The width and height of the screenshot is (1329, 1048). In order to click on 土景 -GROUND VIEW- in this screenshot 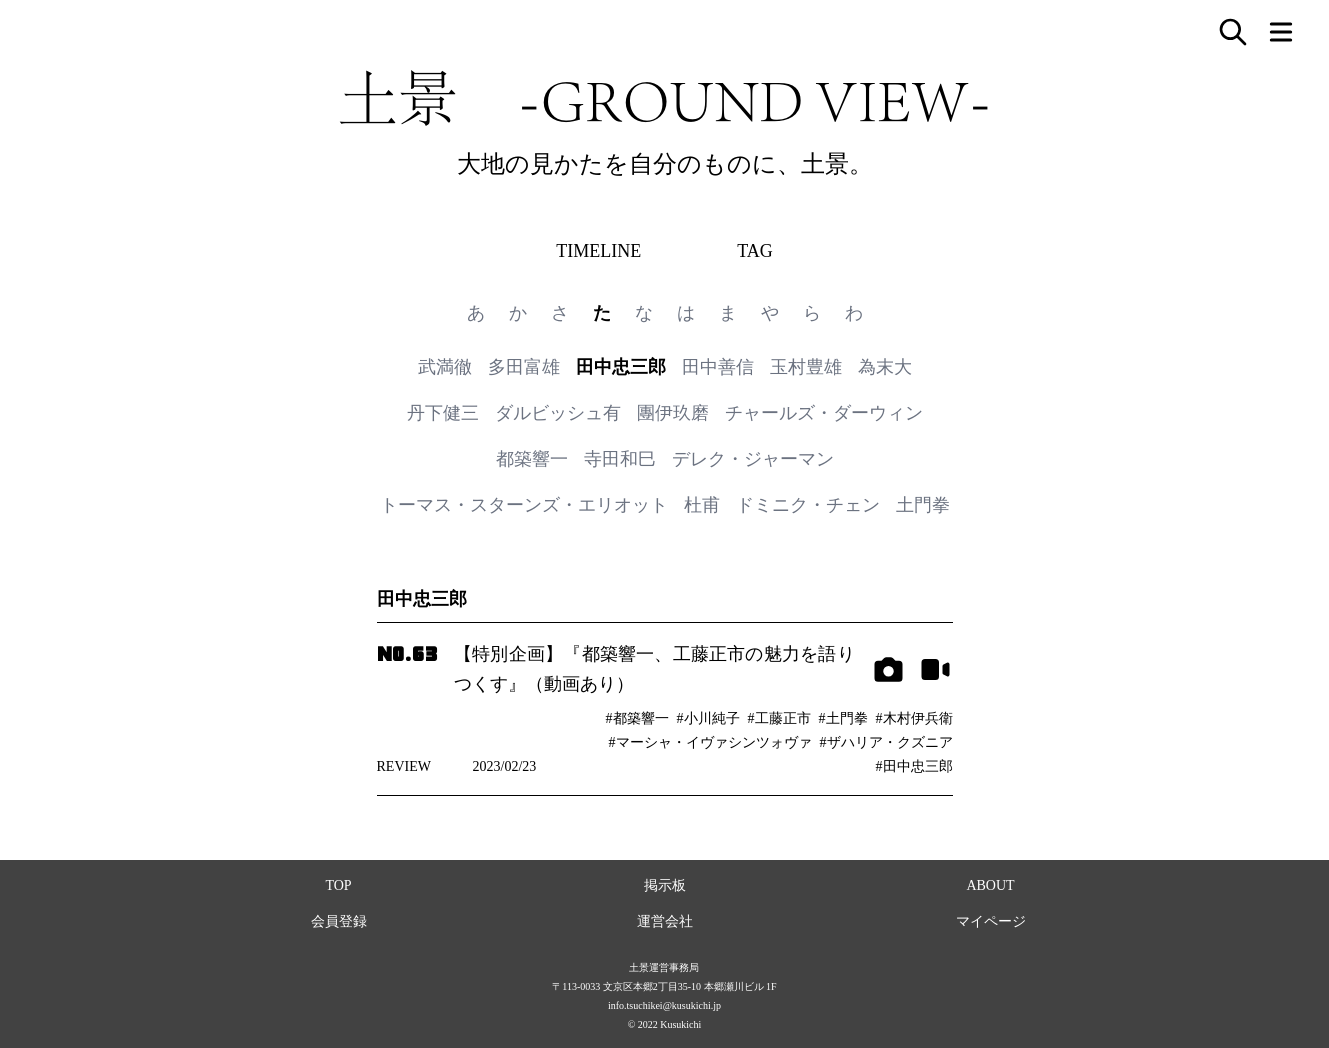, I will do `click(665, 98)`.